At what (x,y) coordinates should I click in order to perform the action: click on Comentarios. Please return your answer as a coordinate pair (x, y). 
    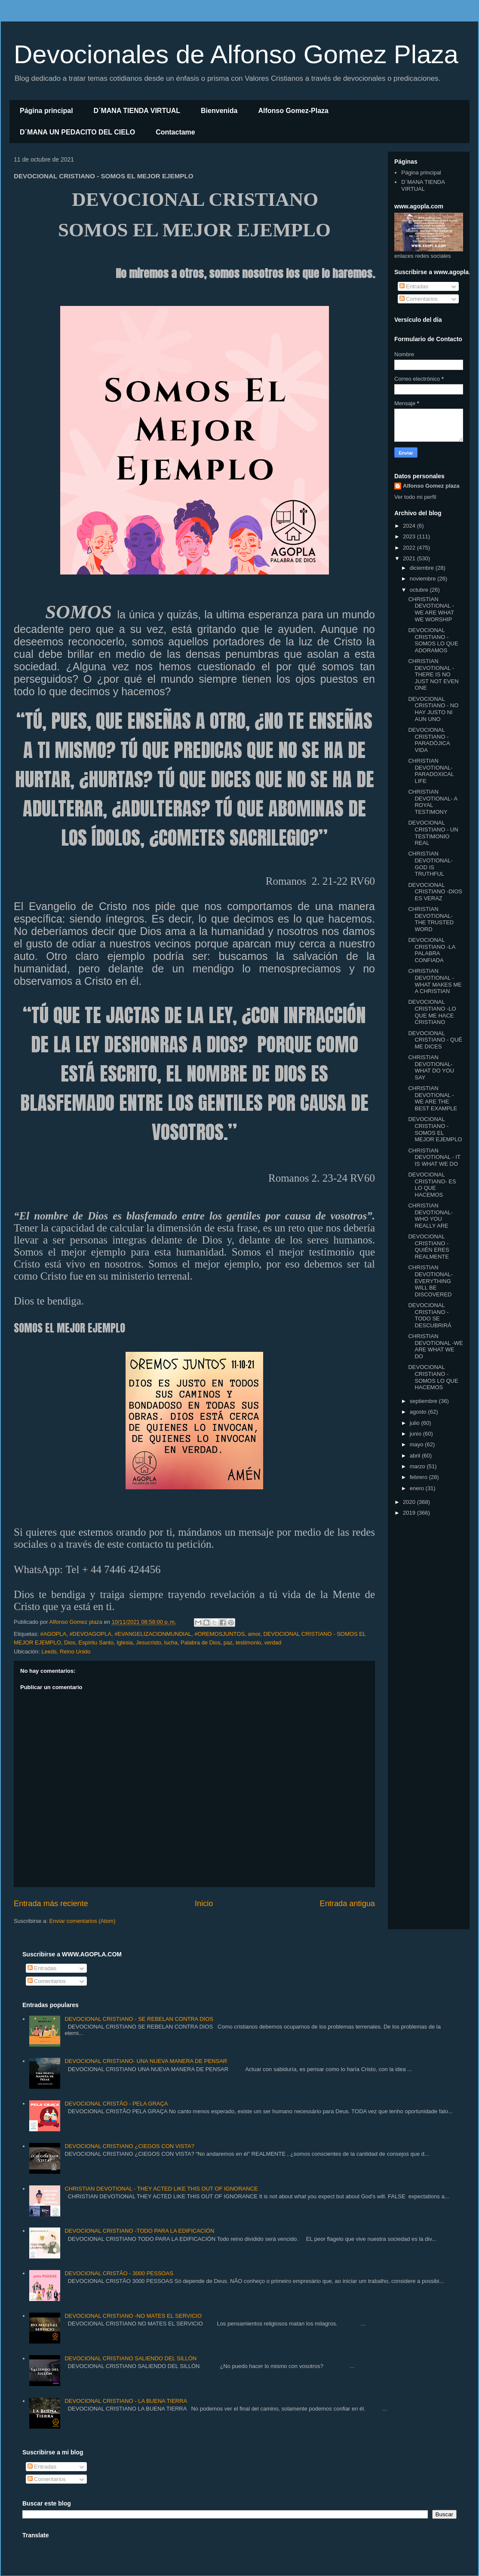
    Looking at the image, I should click on (418, 299).